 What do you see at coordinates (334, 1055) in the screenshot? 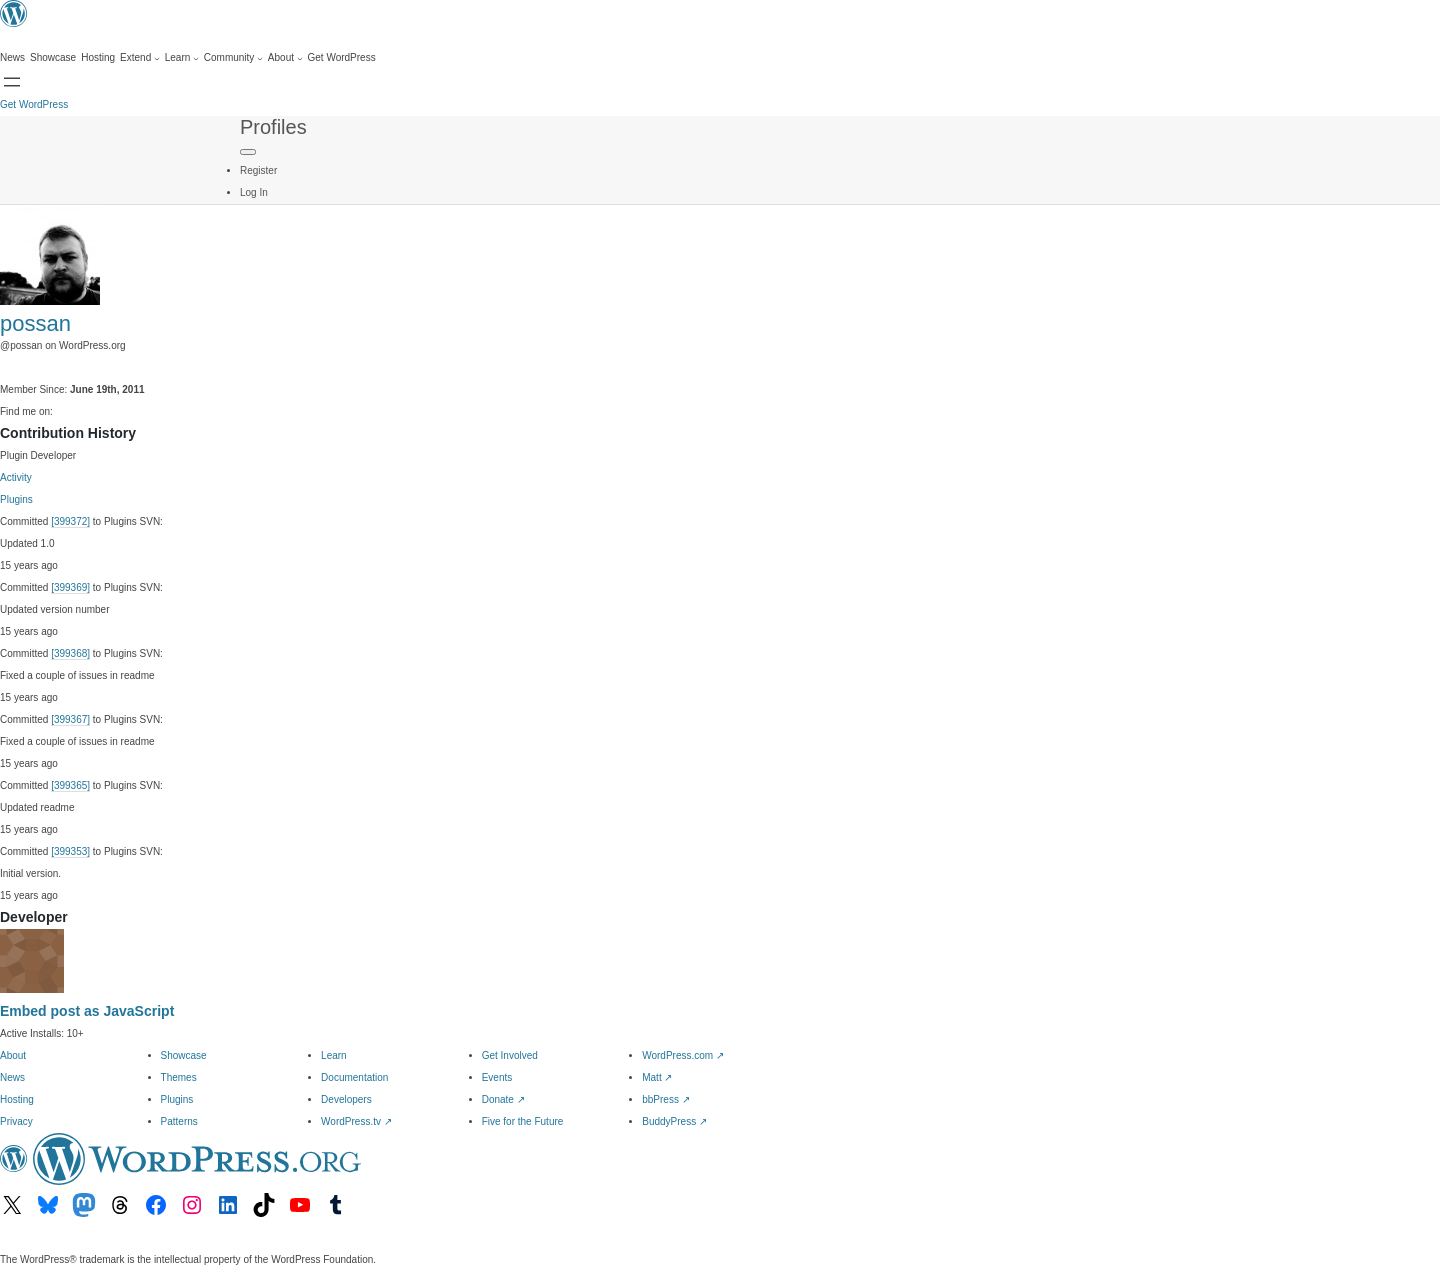
I see `Learn` at bounding box center [334, 1055].